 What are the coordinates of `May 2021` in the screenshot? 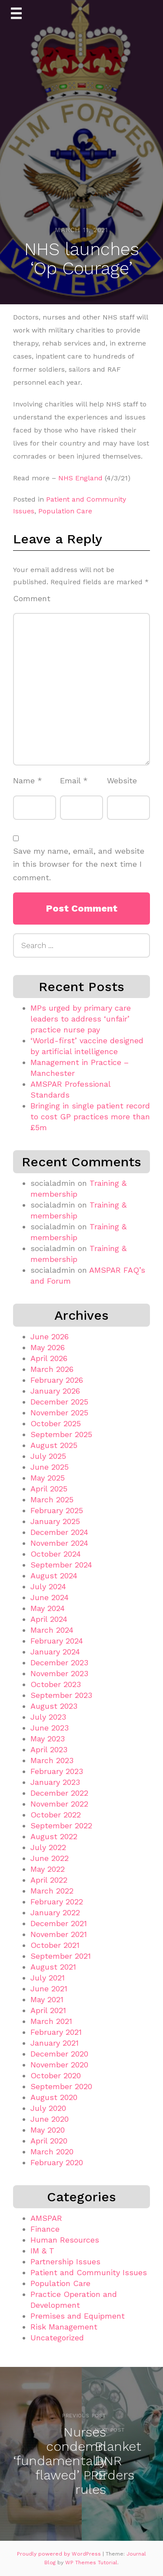 It's located at (46, 1999).